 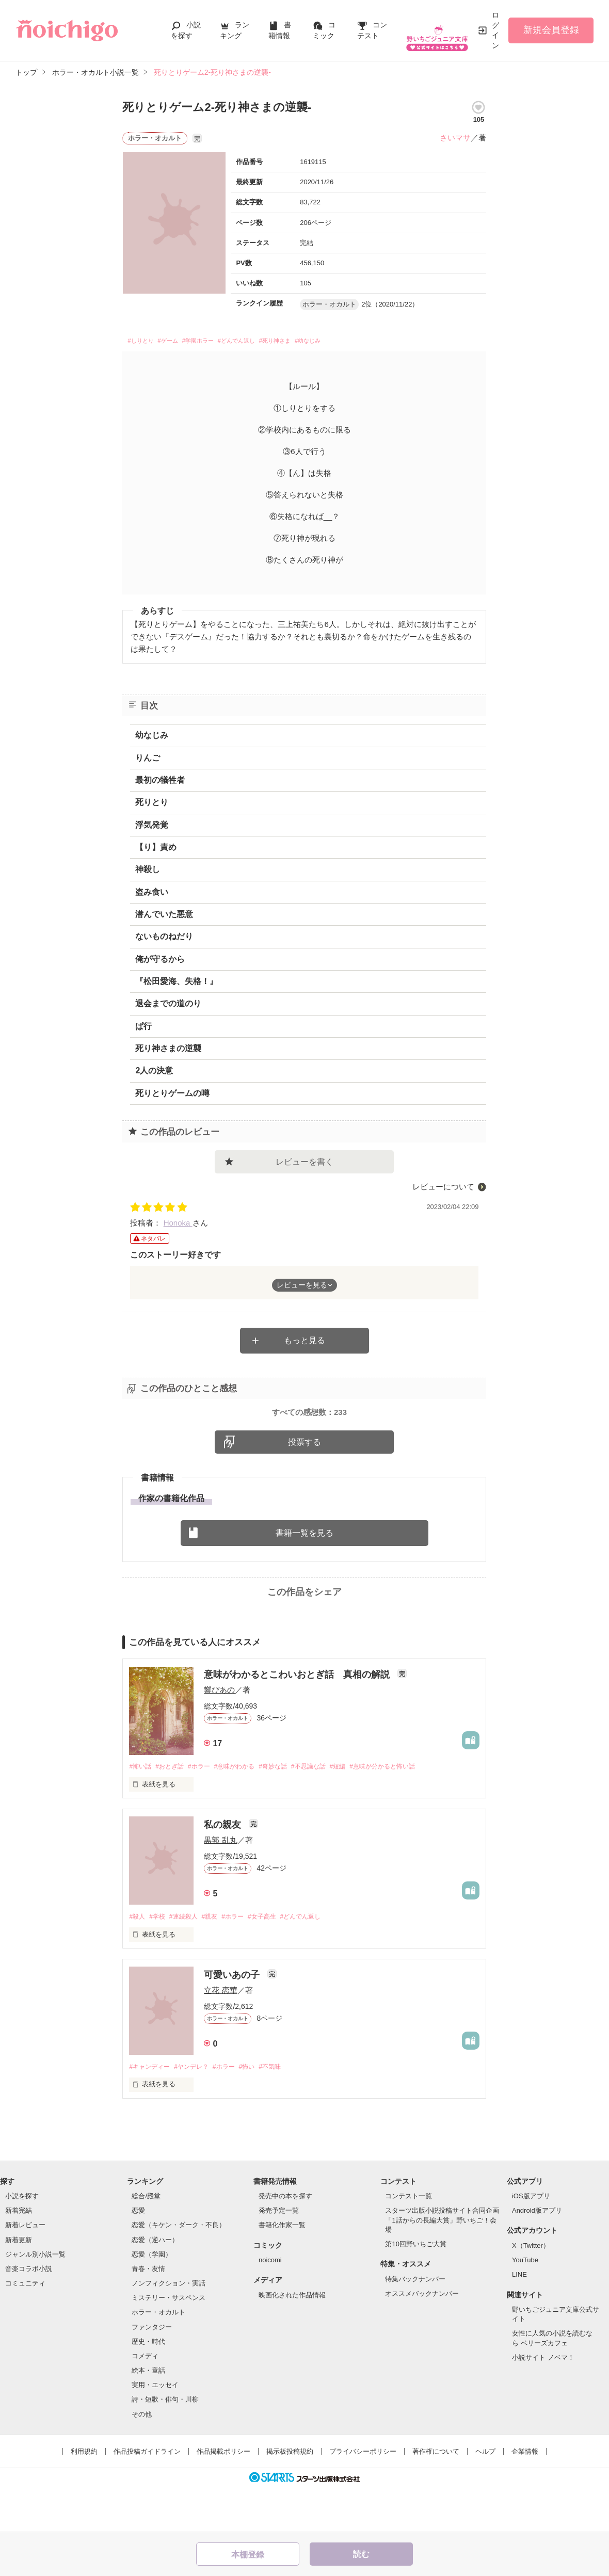 What do you see at coordinates (168, 1006) in the screenshot?
I see `退会までの道のり` at bounding box center [168, 1006].